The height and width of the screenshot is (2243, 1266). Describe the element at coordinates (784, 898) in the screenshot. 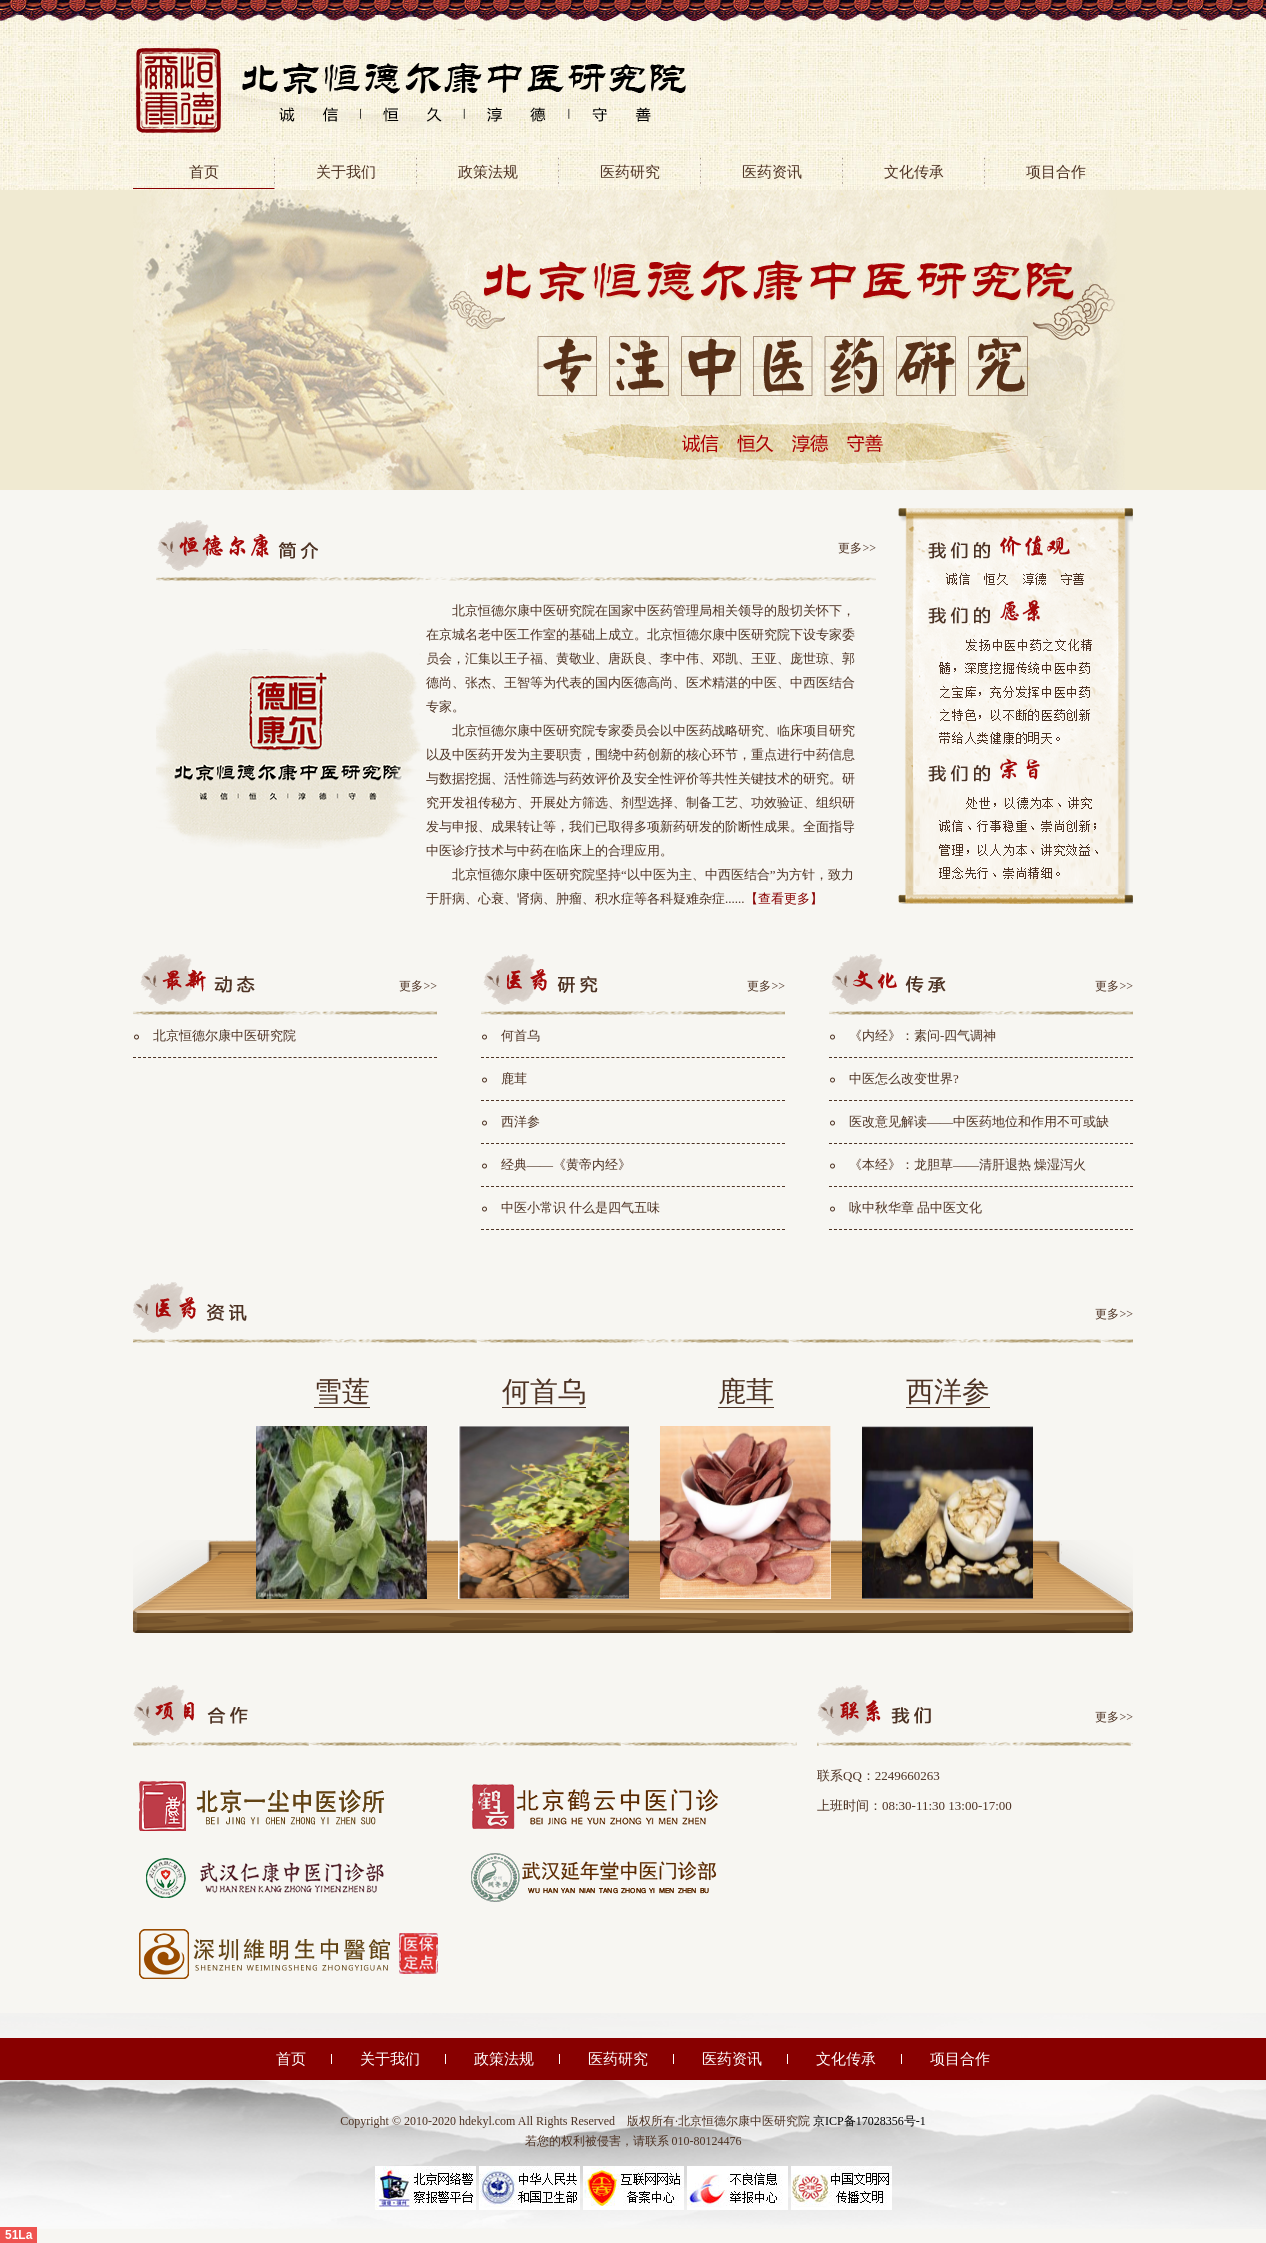

I see `【查看更多】` at that location.